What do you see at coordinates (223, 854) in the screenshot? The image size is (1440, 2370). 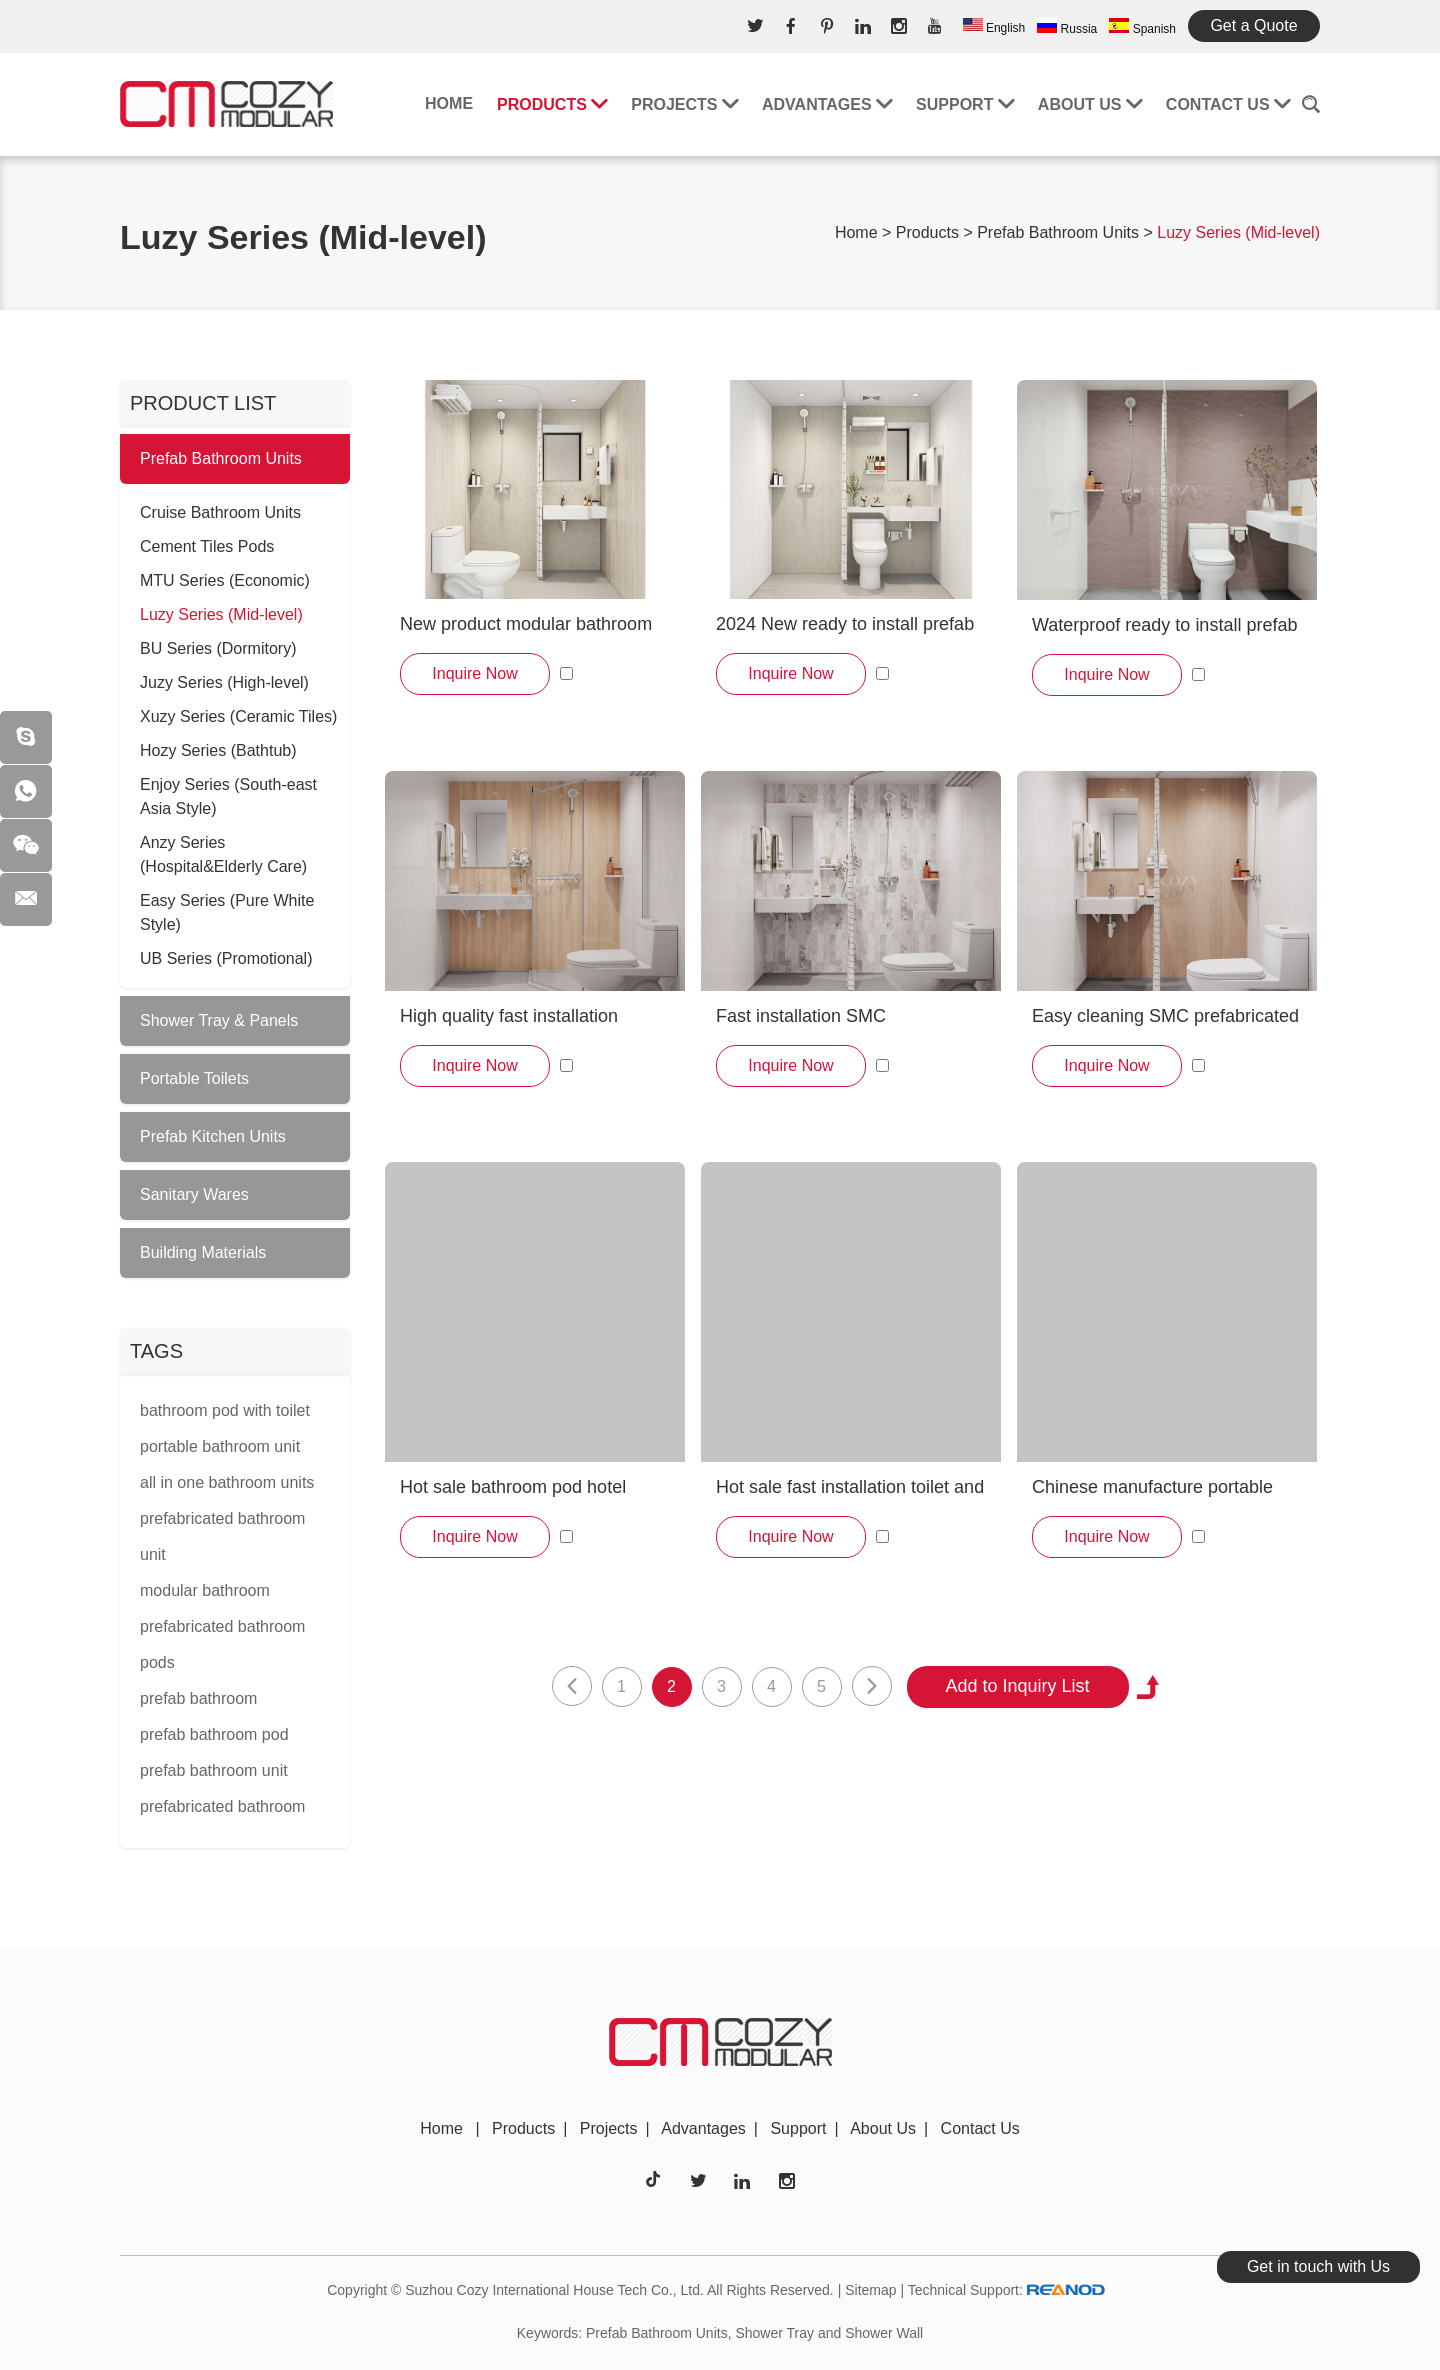 I see `Anzy Series (Hospital&Elderly Care)` at bounding box center [223, 854].